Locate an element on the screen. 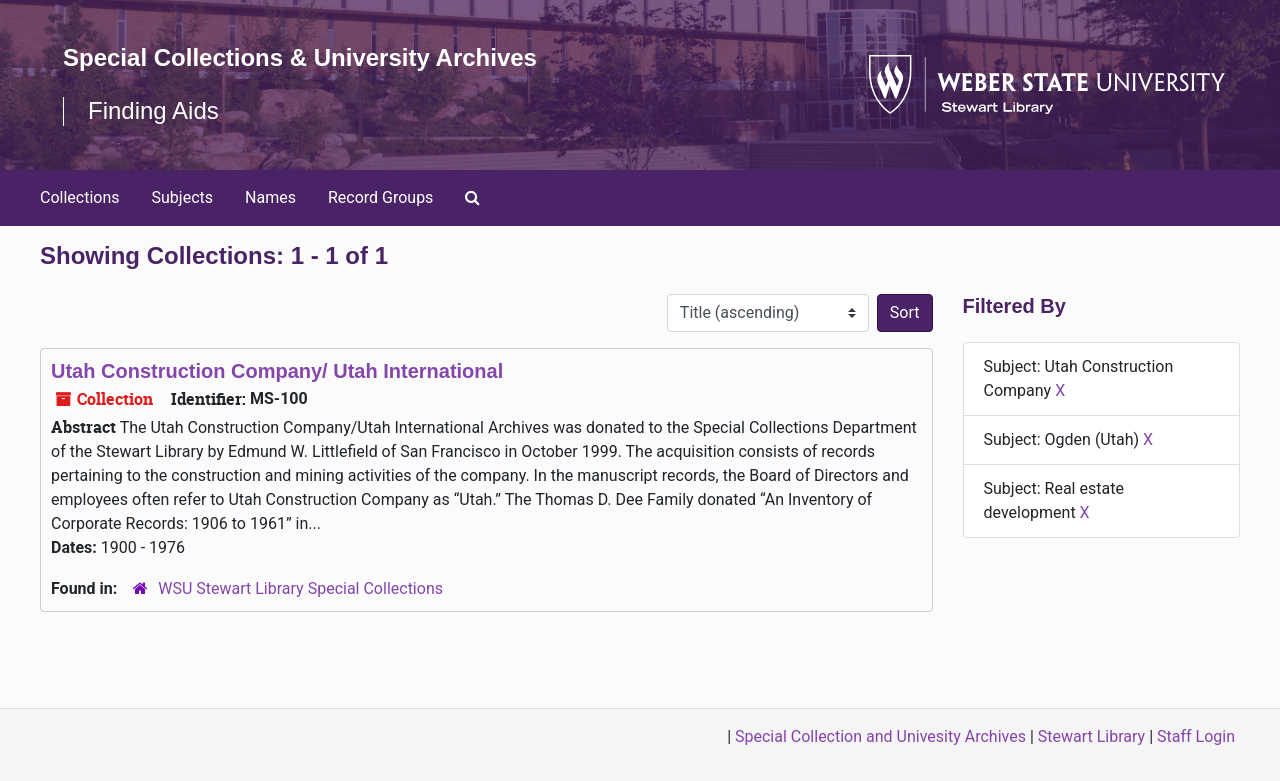  Utah Construction Company/ Utah International is located at coordinates (277, 371).